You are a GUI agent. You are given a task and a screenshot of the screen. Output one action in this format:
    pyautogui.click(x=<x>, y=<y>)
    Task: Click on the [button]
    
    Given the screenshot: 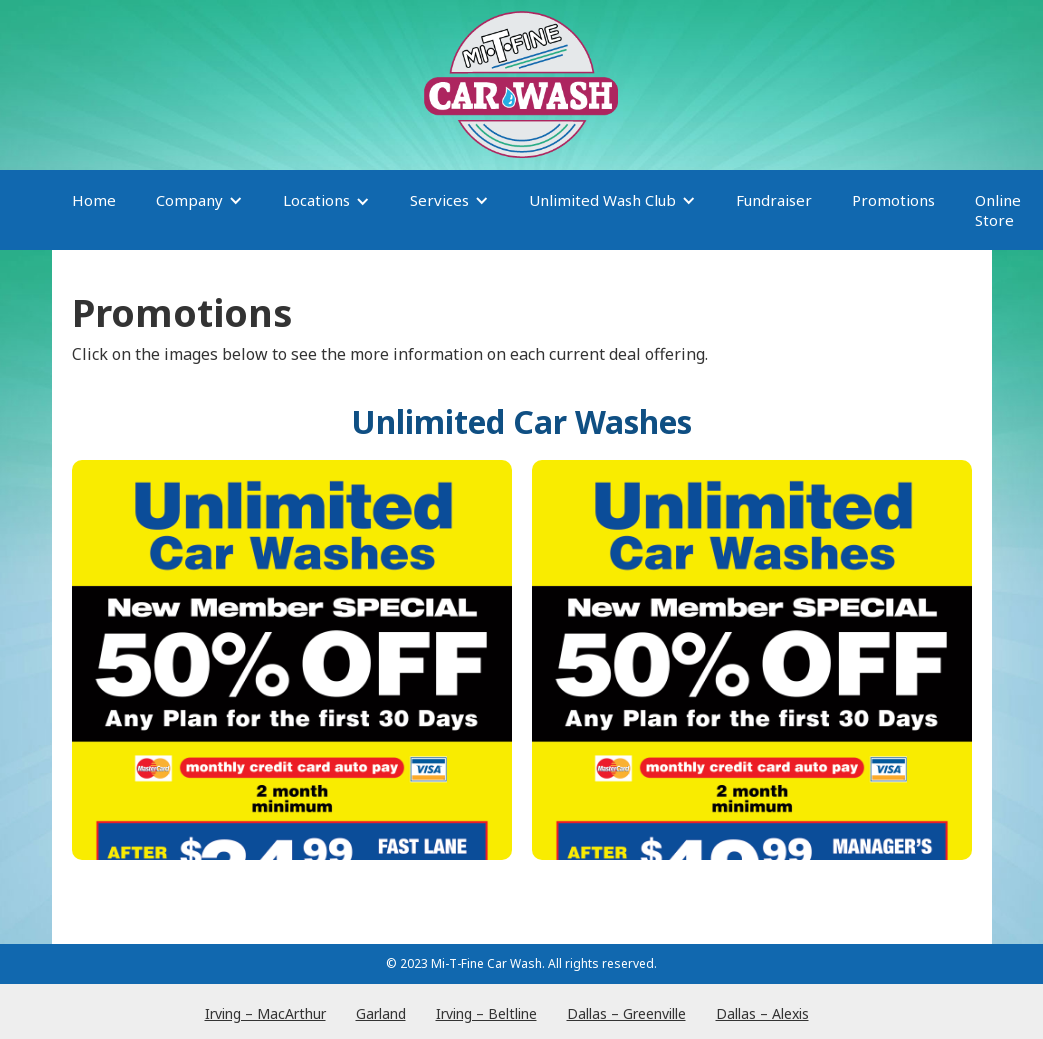 What is the action you would take?
    pyautogui.click(x=199, y=210)
    